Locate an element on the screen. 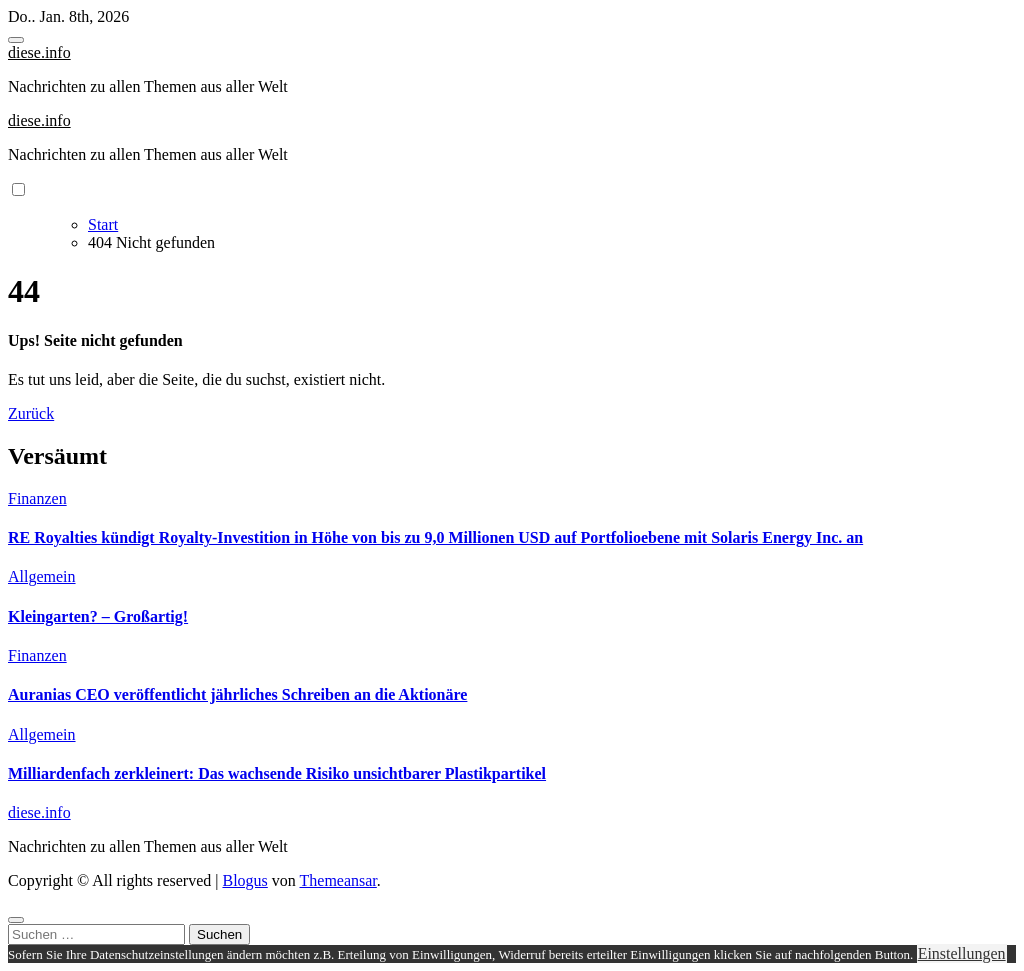 This screenshot has height=971, width=1024. Kleingarten? – Großartig! is located at coordinates (98, 616).